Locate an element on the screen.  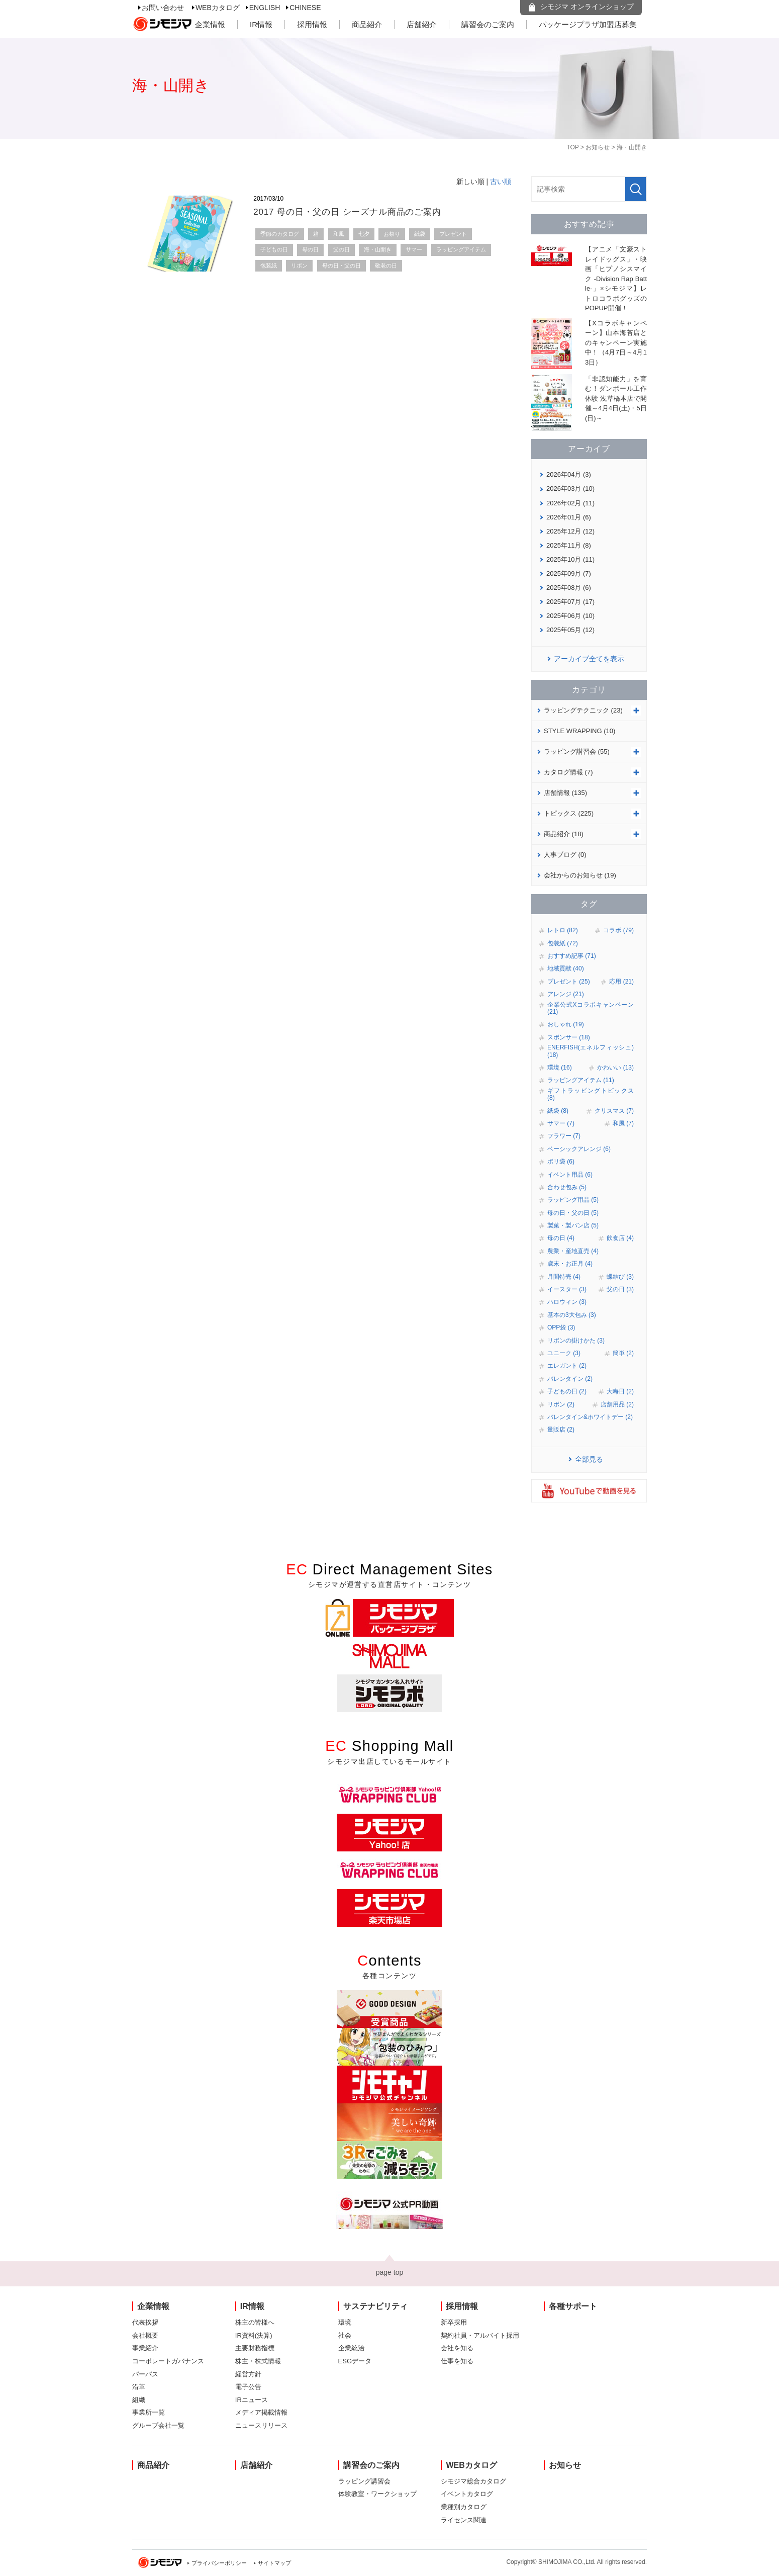
ベーシックアレンジ (6) is located at coordinates (579, 1148).